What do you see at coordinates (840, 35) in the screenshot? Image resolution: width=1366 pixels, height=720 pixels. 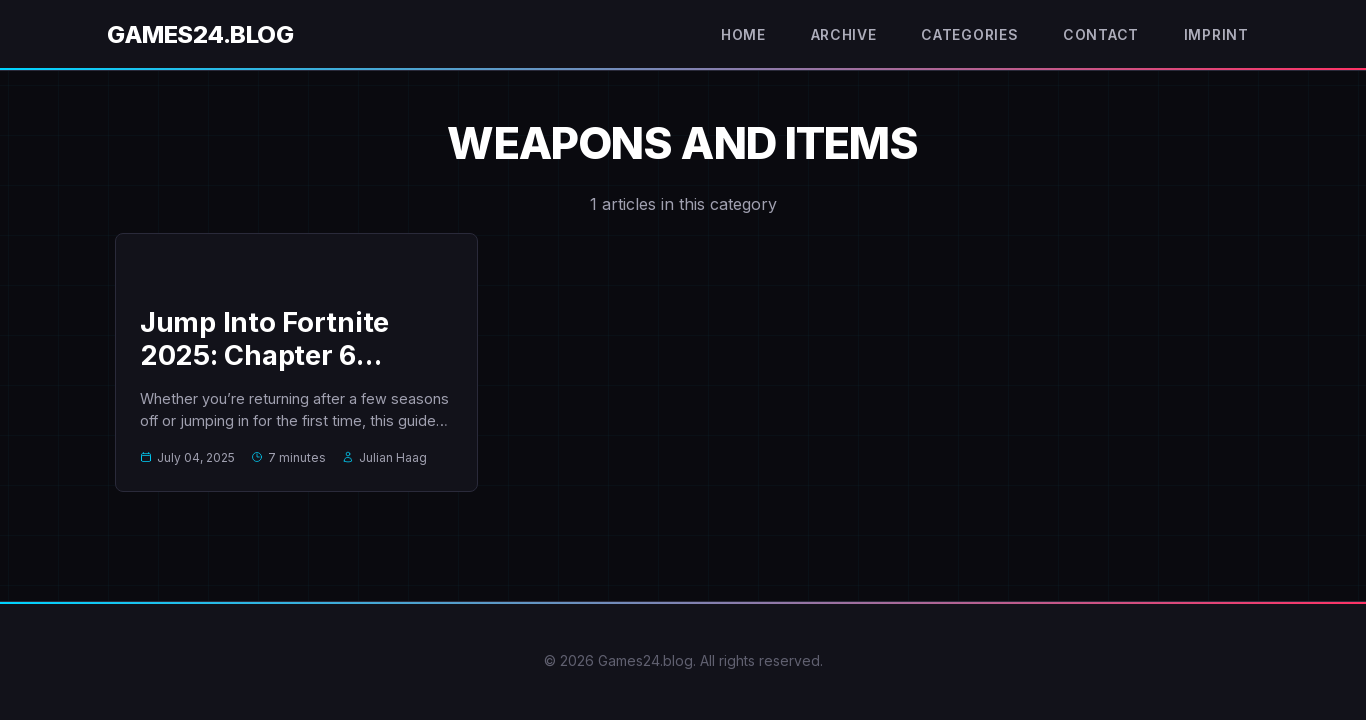 I see `Archive` at bounding box center [840, 35].